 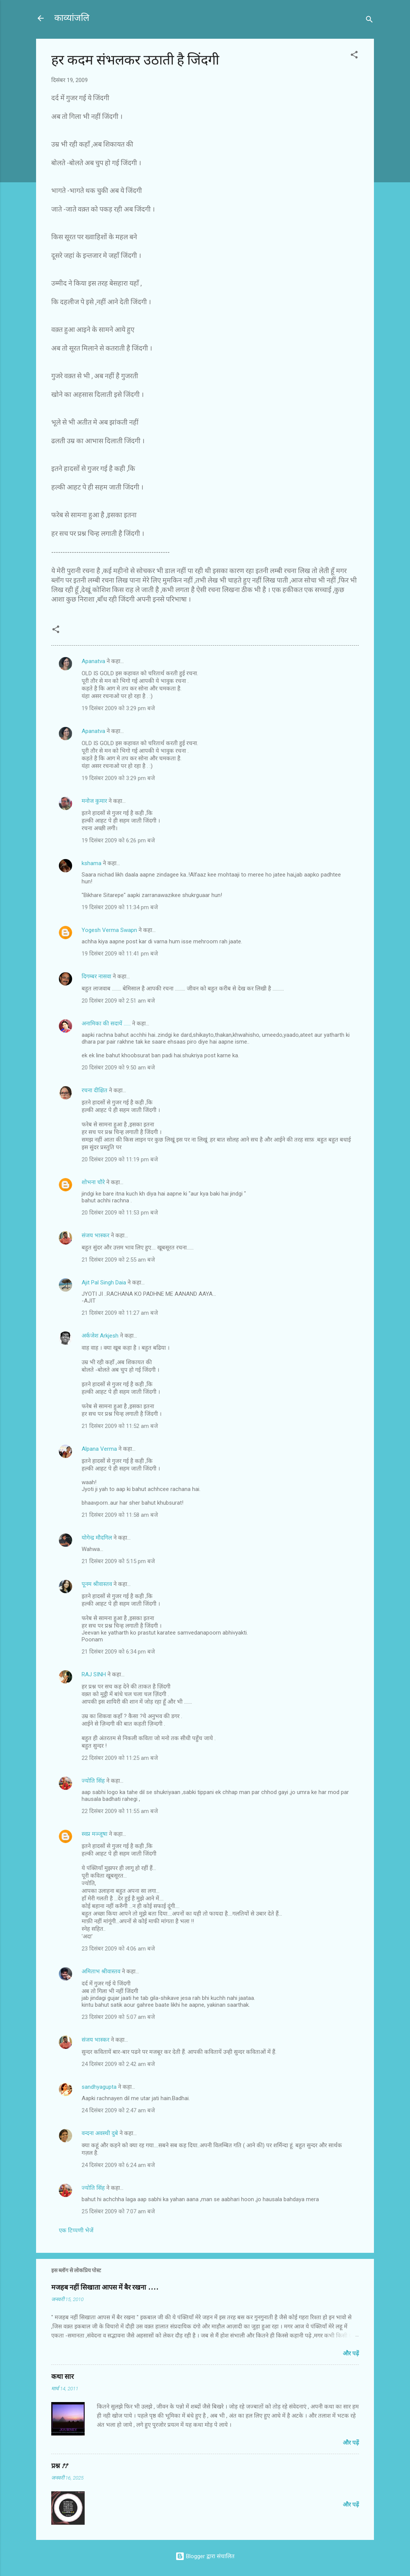 I want to click on 20 दिसंबर 2009 को 11:19 pm बजे, so click(x=120, y=1159).